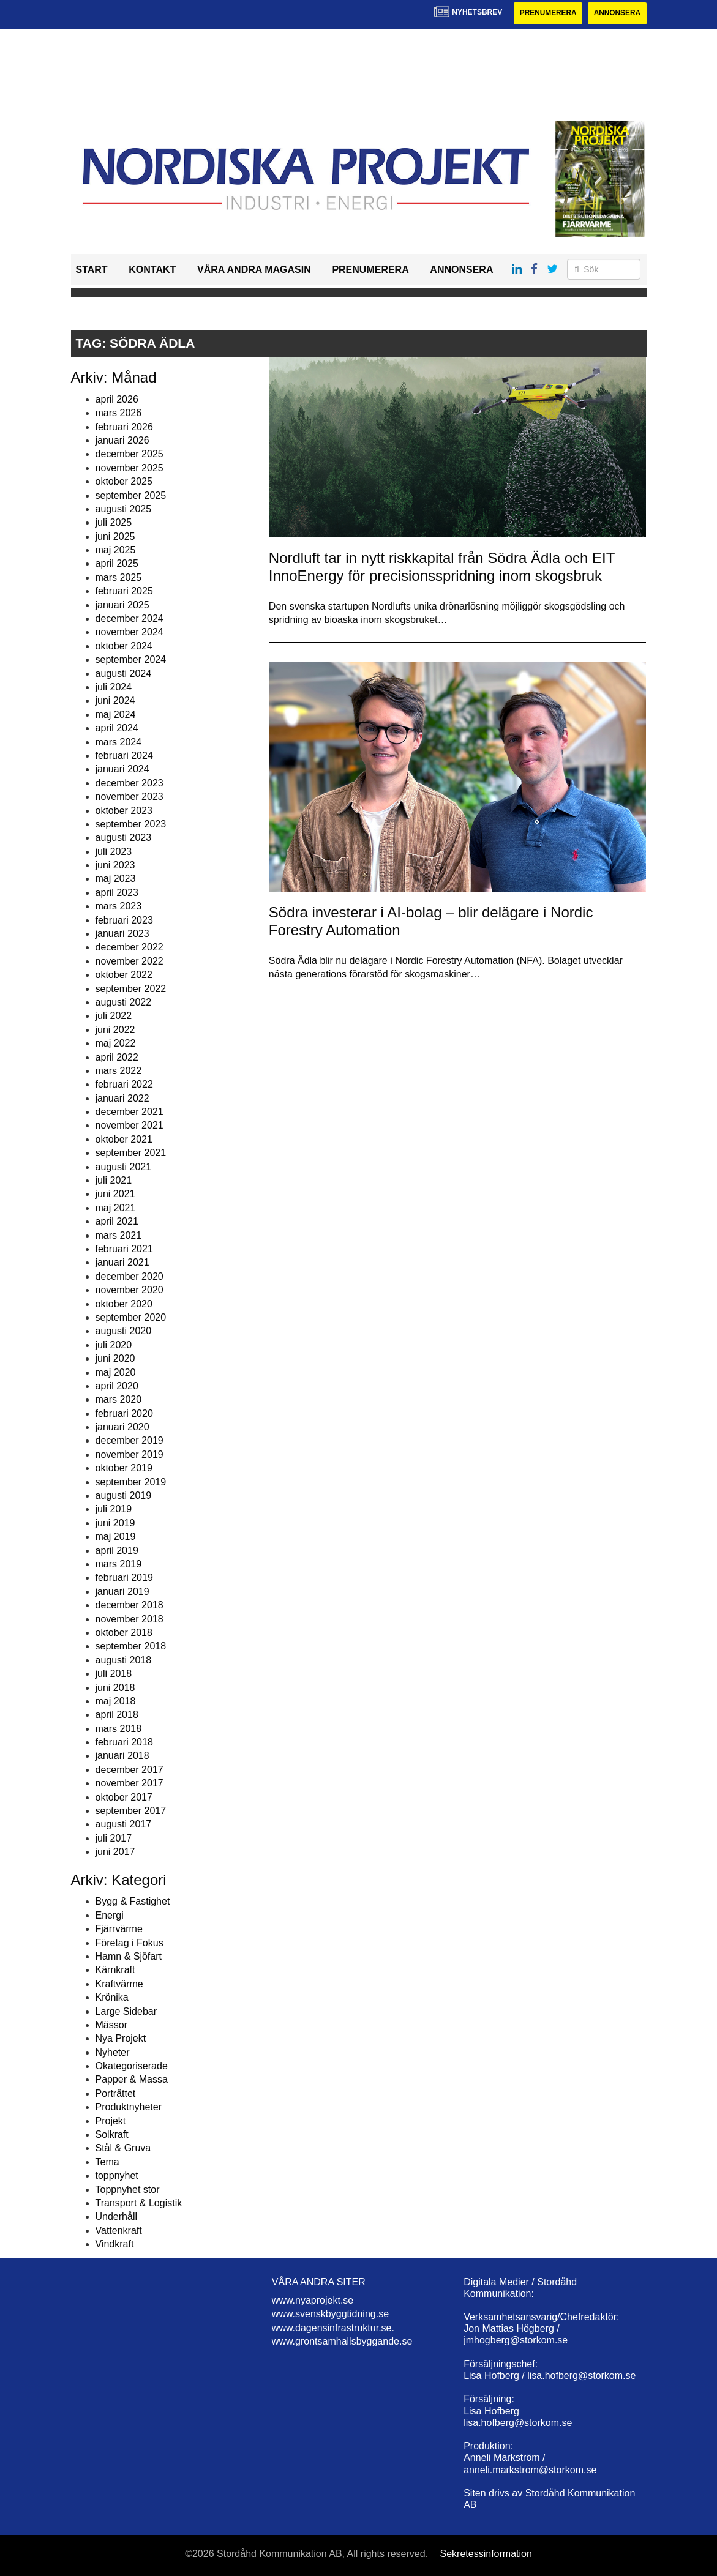 This screenshot has width=717, height=2576. I want to click on Transport & Logistik, so click(139, 2203).